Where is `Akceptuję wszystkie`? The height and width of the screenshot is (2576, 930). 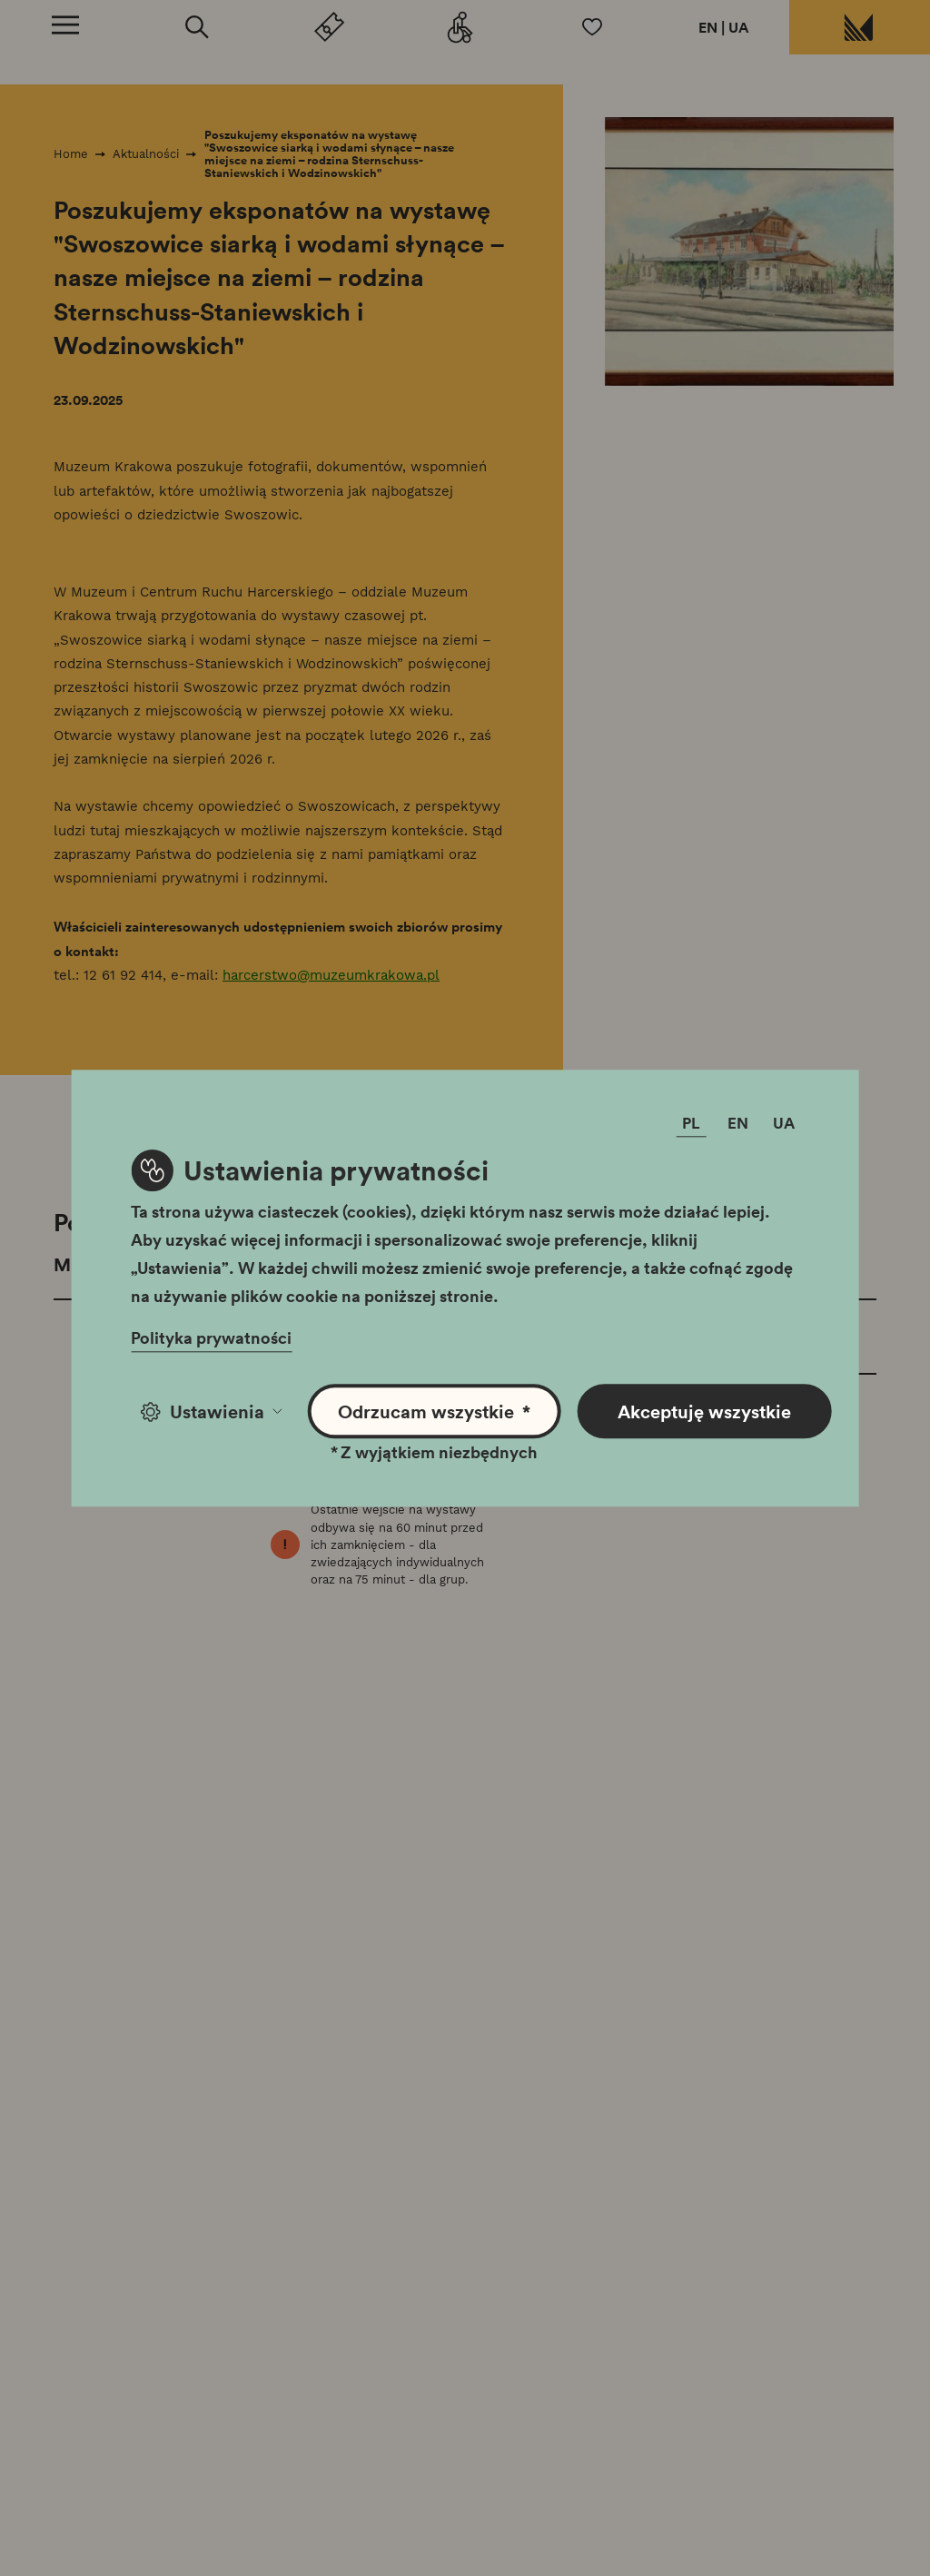
Akceptuję wszystkie is located at coordinates (704, 1411).